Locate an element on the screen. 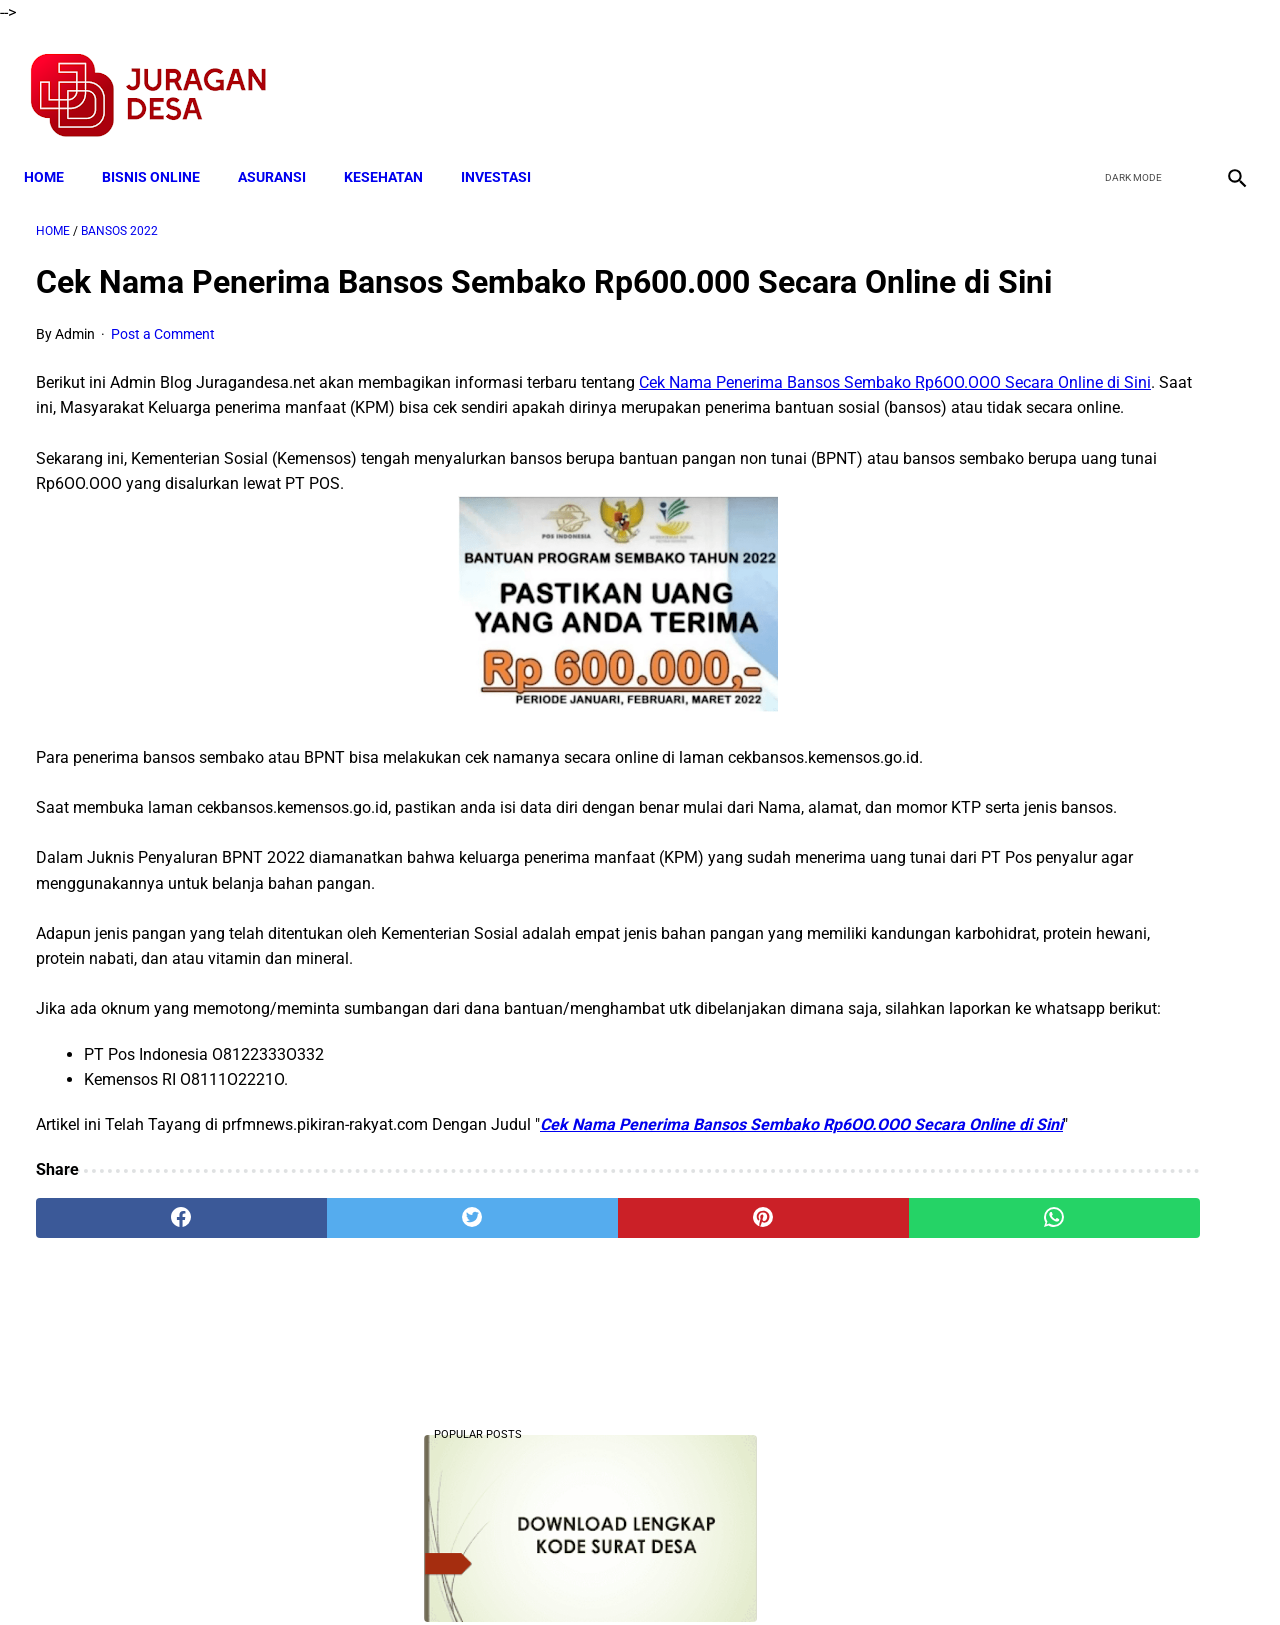 This screenshot has height=1625, width=1280. Terms and Conditions is located at coordinates (403, 1574).